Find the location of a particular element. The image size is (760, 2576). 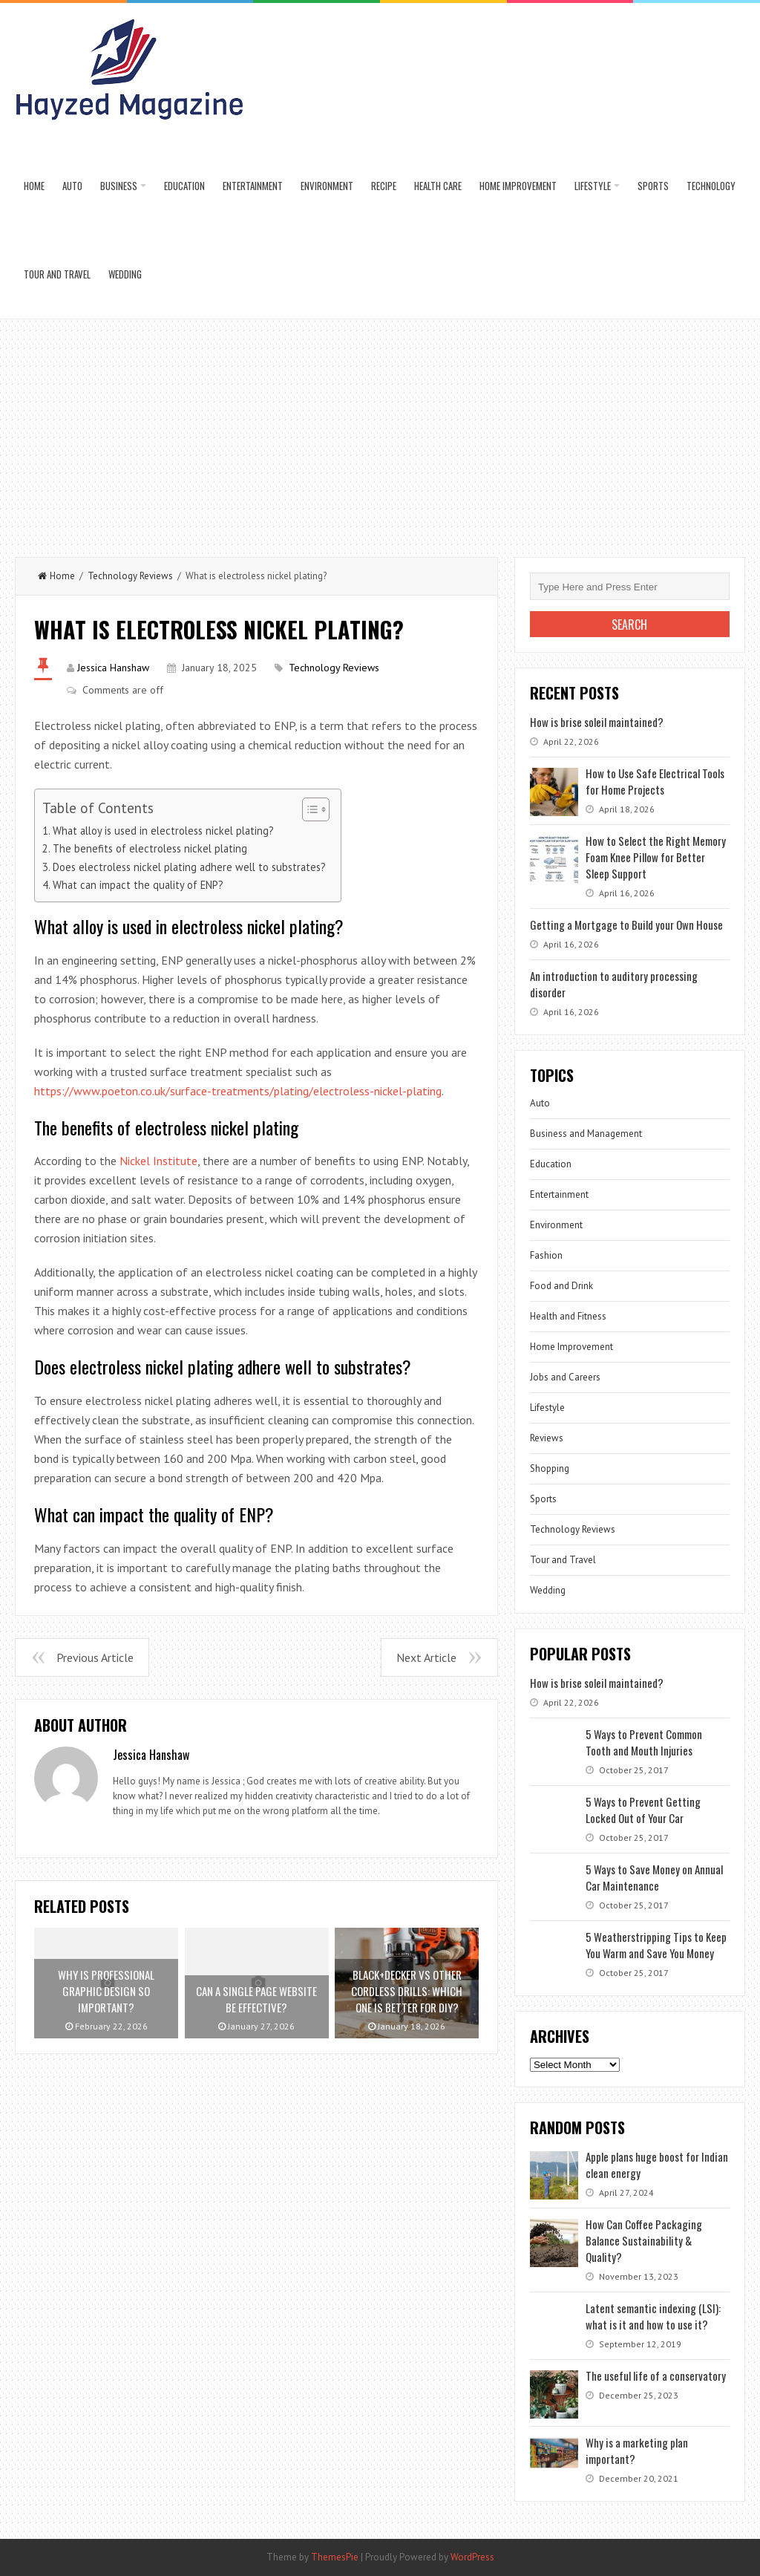

https://www.poeton.co.uk/surface-treatments/plating/electroless-nickel-plating is located at coordinates (238, 1090).